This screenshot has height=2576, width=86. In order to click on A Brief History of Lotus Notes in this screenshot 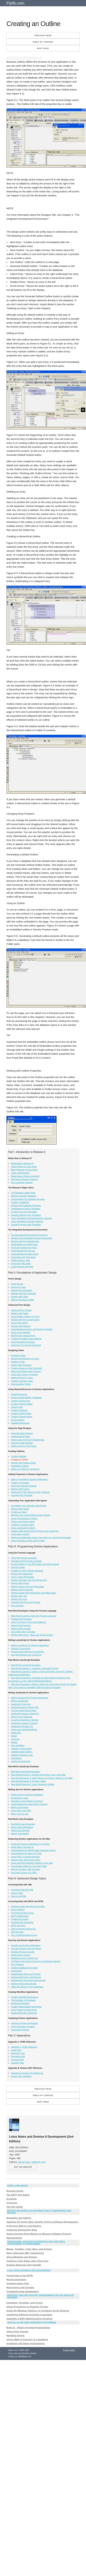, I will do `click(24, 1166)`.